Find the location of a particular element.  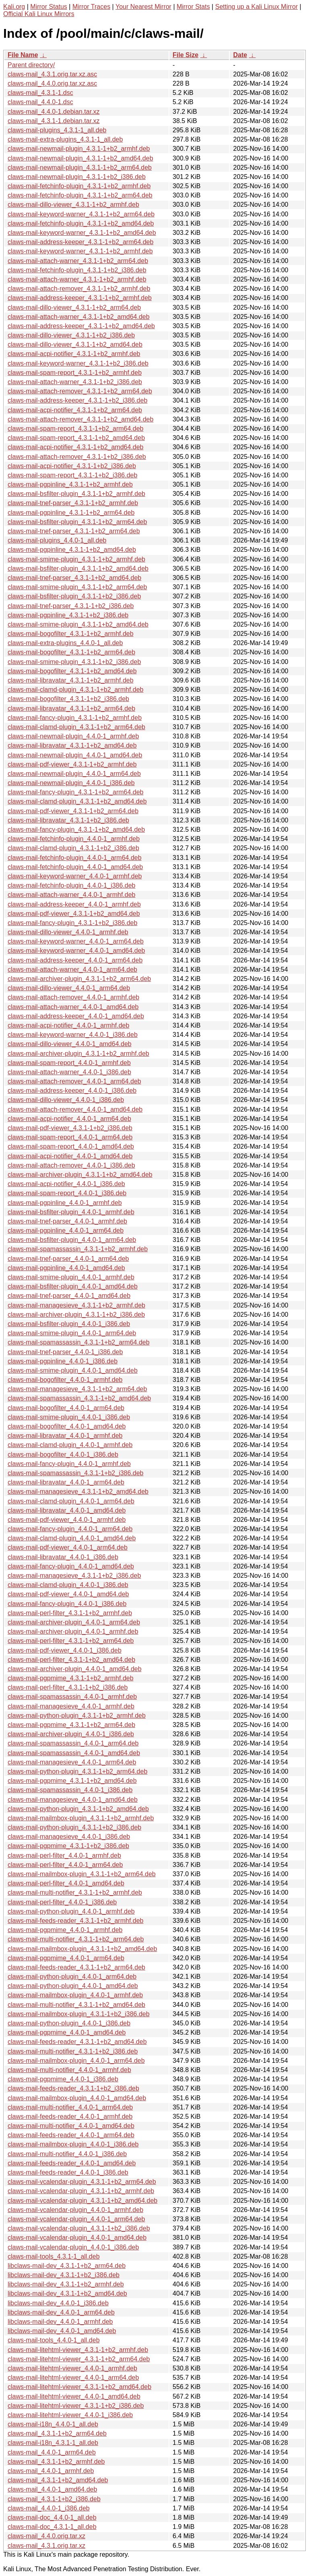

claws-mail-pgpinline_4.4.0-1_i386.deb is located at coordinates (62, 1361).